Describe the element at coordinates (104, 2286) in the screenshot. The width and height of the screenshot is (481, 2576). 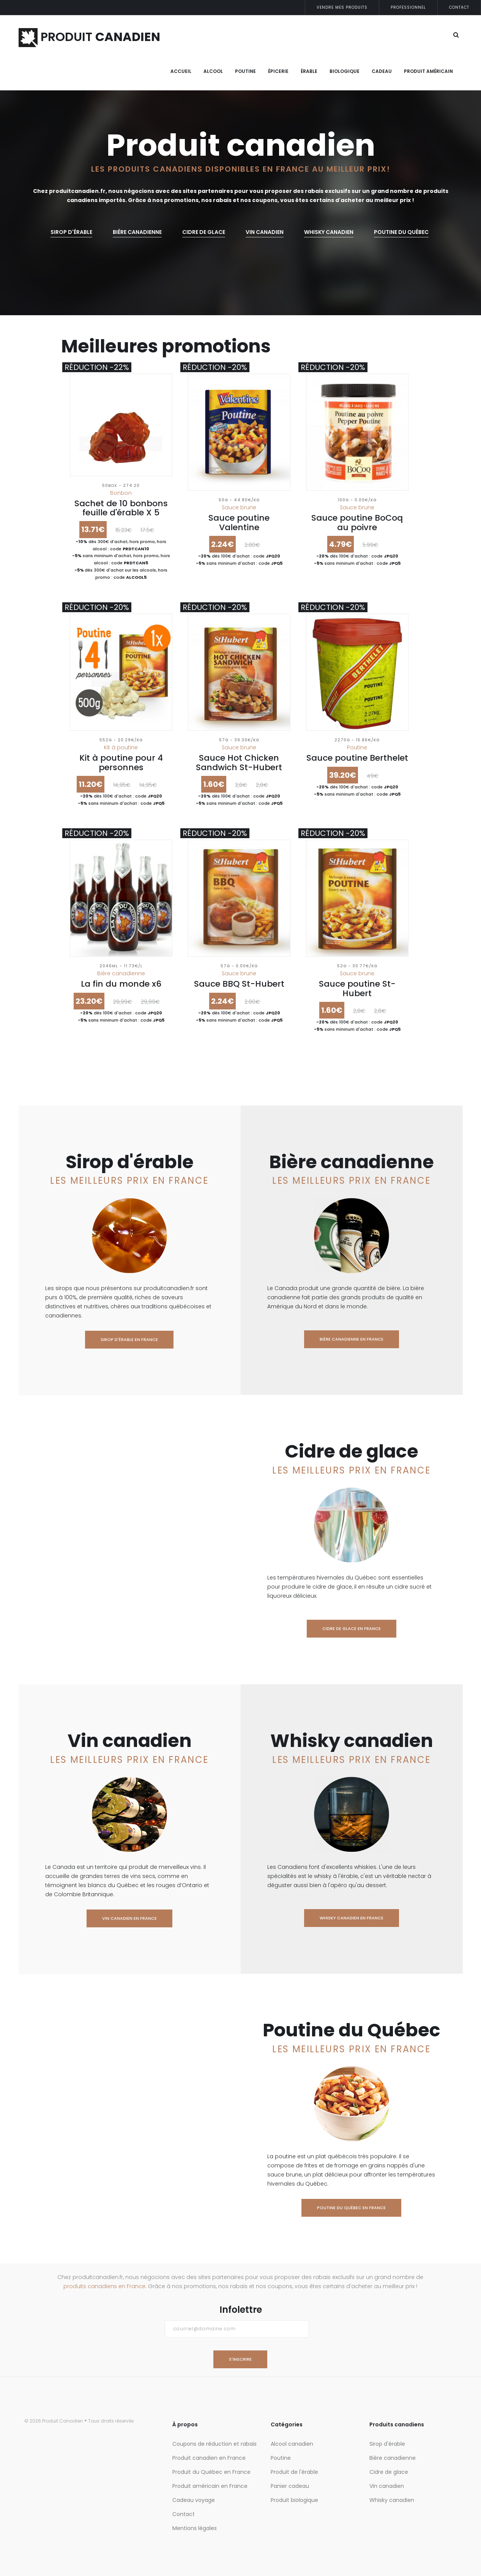
I see `produits canadiens en France` at that location.